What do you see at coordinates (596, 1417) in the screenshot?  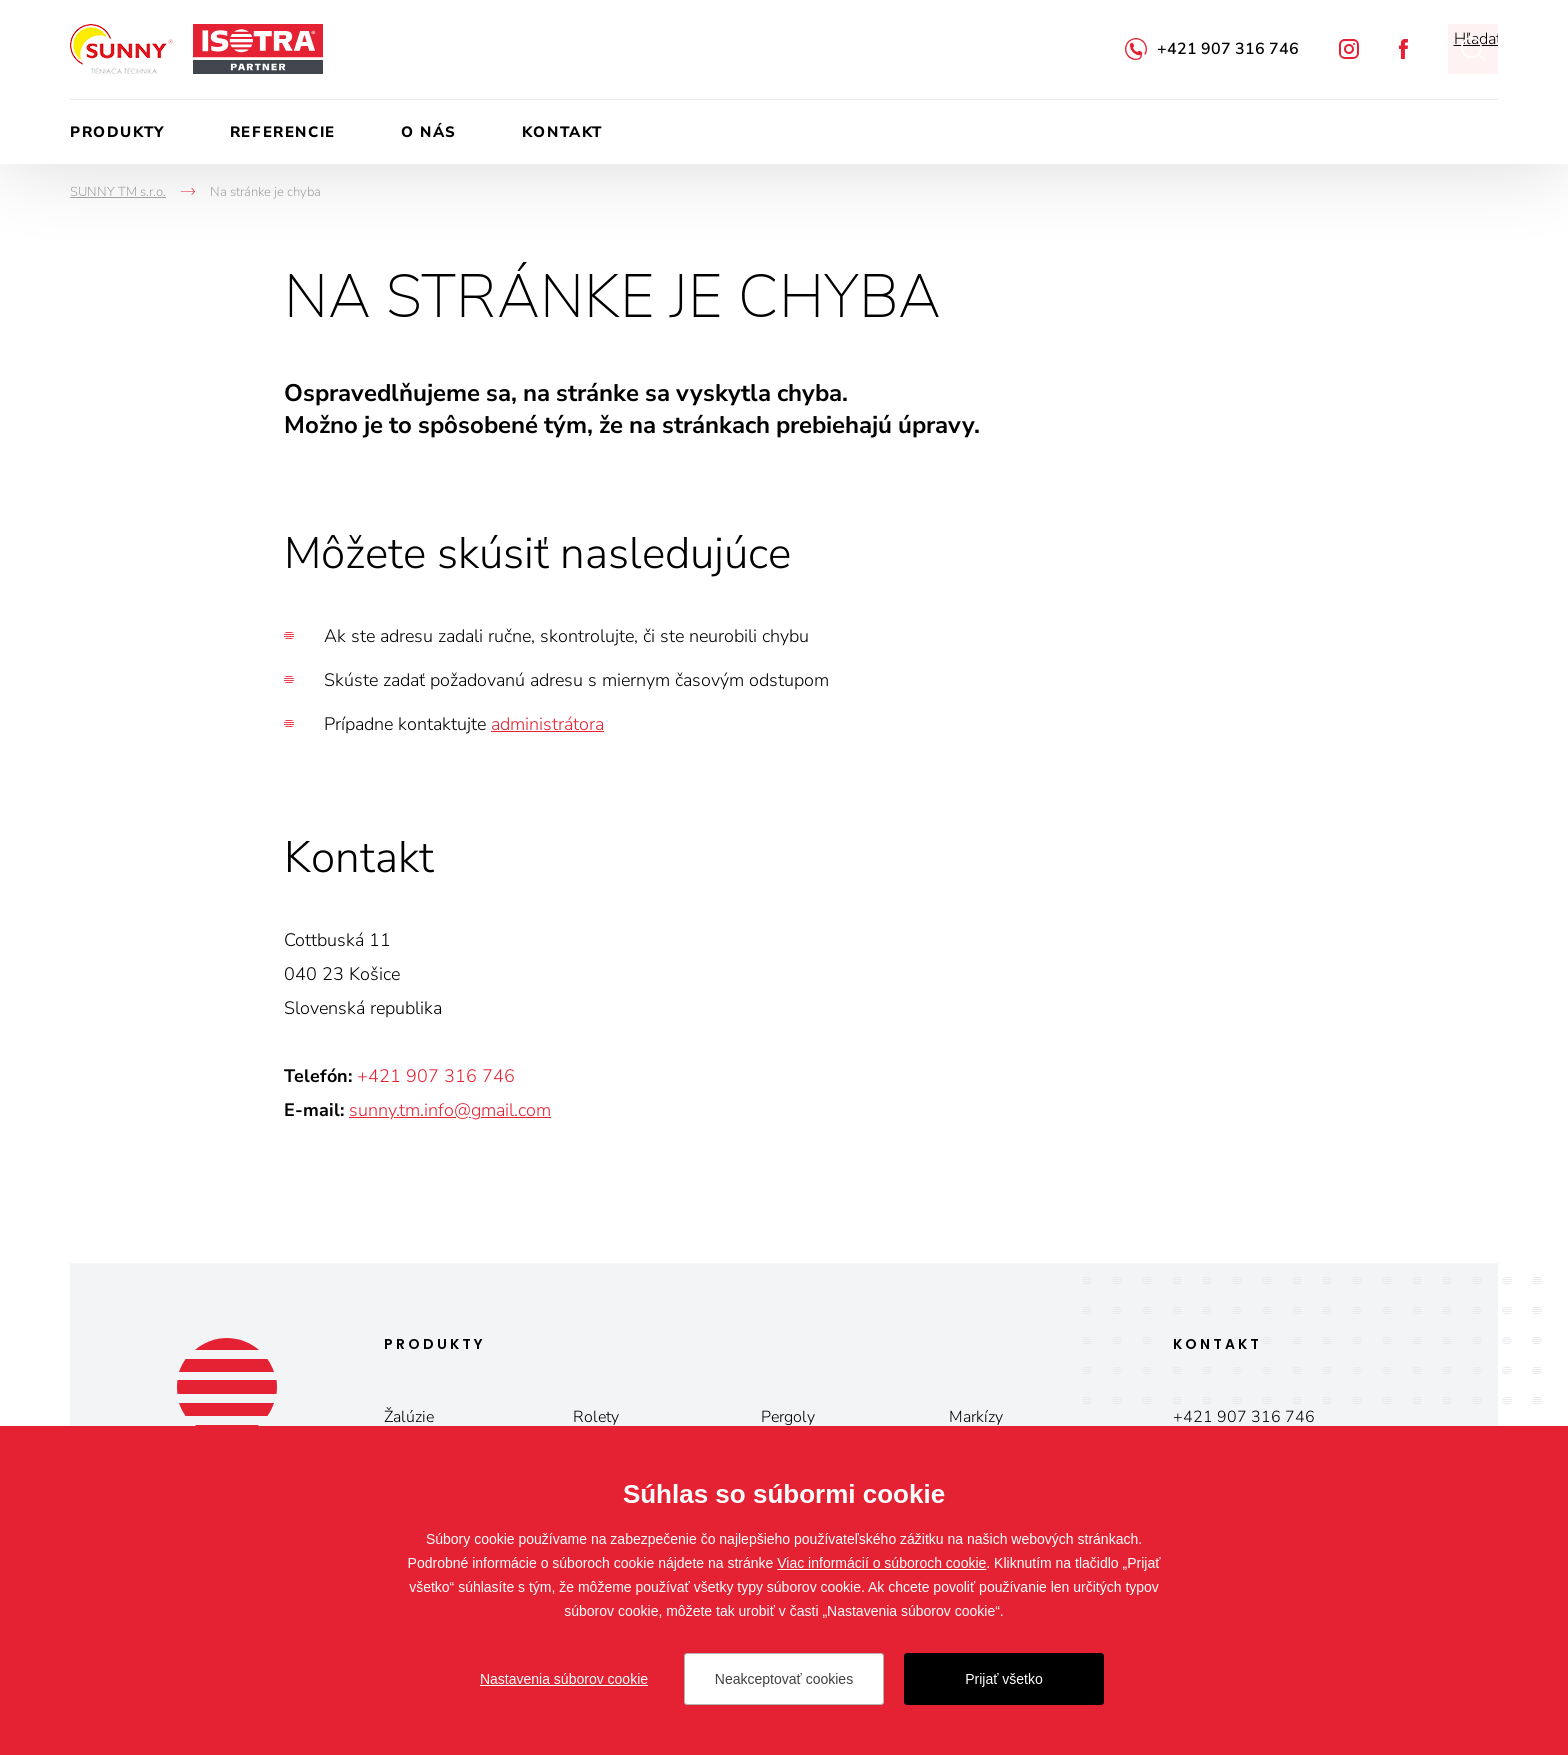 I see `Rolety` at bounding box center [596, 1417].